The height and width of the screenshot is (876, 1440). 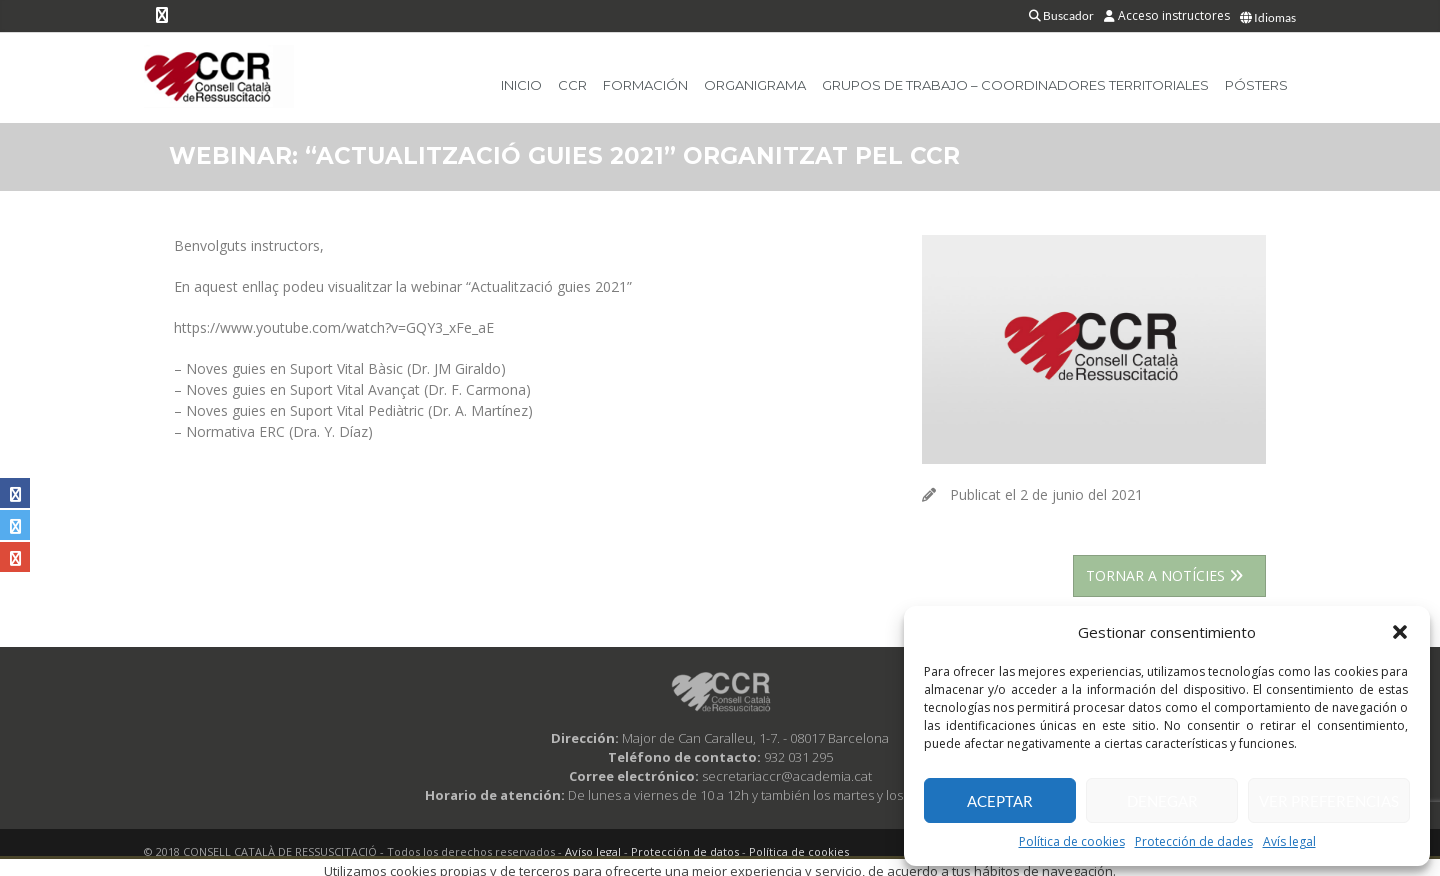 I want to click on Grupos de trabajo – Coordinadores Territoriales, so click(x=1015, y=85).